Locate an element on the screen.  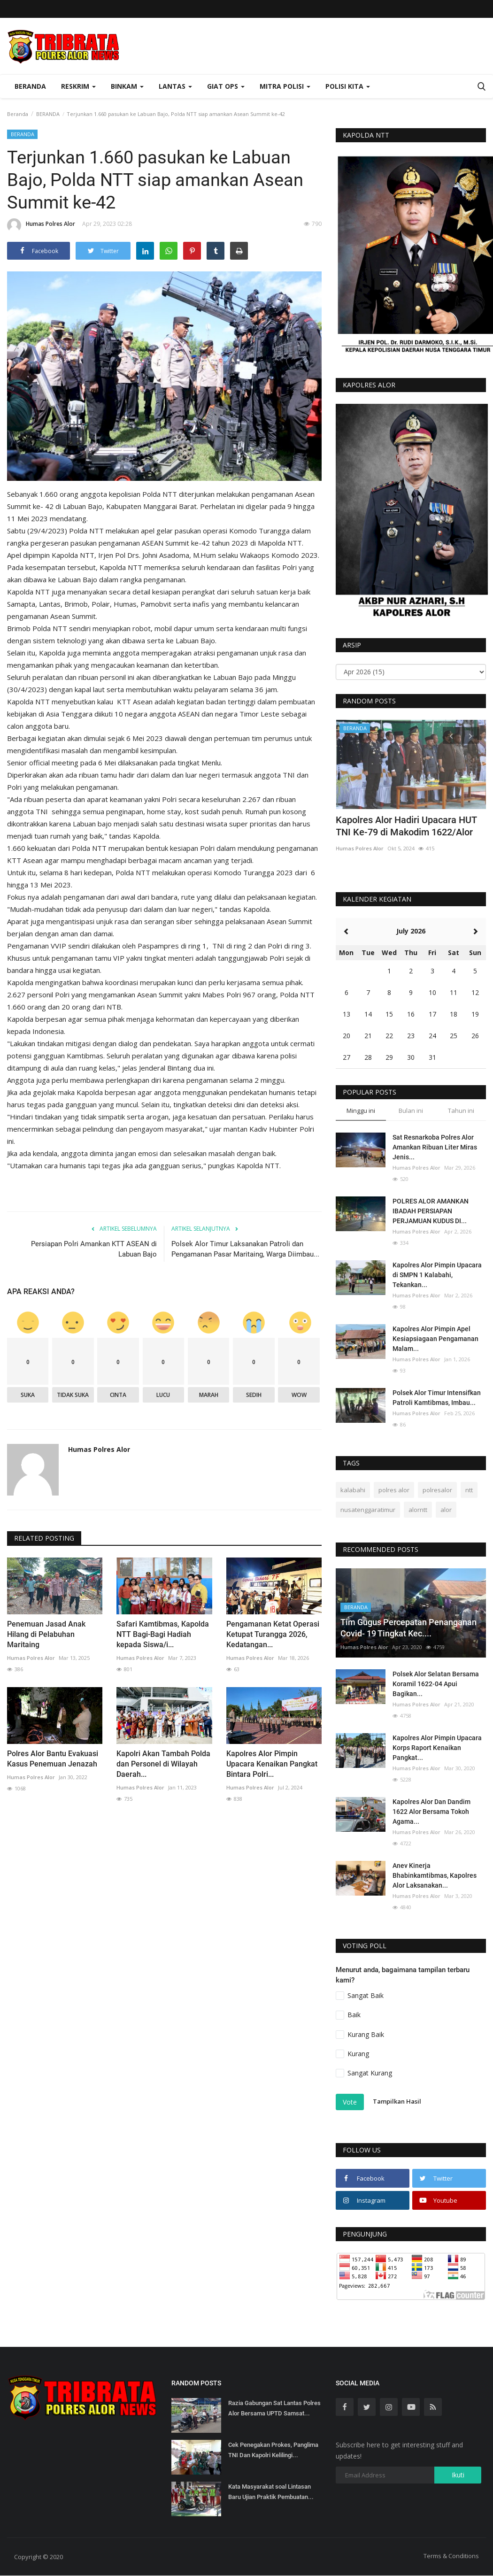
Persiapan Polri Amankan KTT ASEAN di Labuan Bajo is located at coordinates (94, 1249).